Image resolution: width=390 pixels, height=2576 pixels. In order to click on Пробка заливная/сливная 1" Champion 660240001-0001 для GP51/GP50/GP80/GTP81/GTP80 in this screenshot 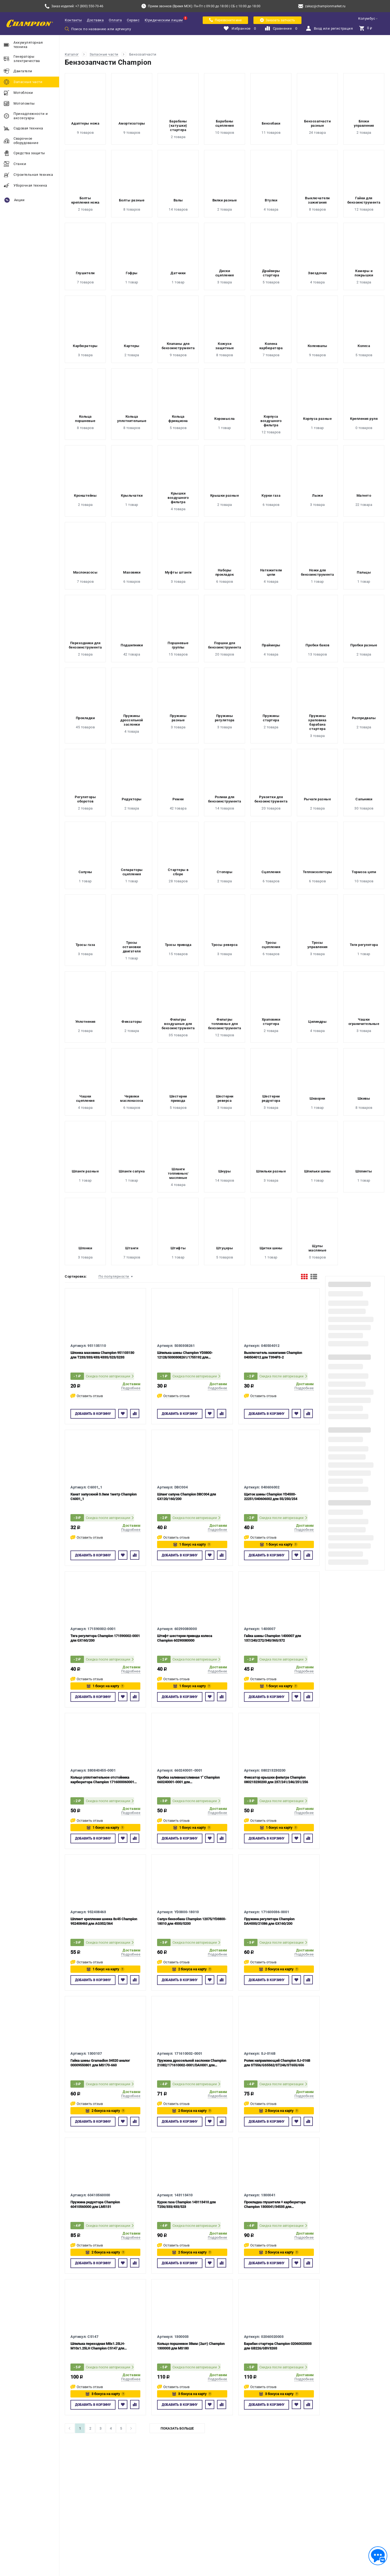, I will do `click(188, 1779)`.